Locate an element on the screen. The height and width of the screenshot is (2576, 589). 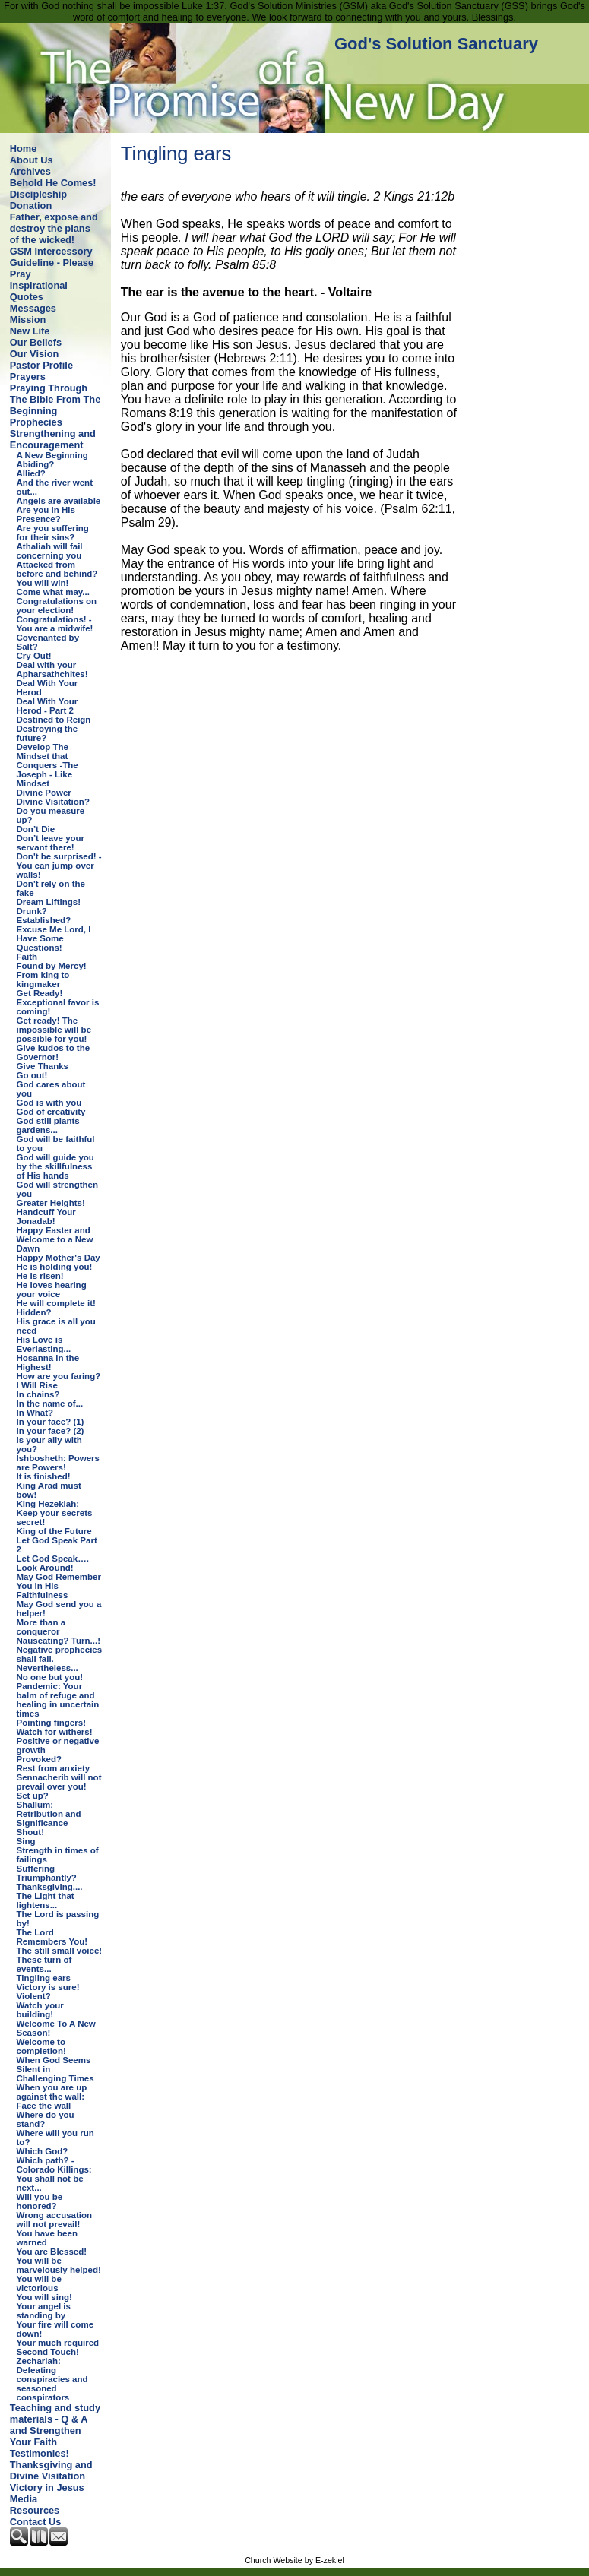
Drunk? is located at coordinates (32, 911).